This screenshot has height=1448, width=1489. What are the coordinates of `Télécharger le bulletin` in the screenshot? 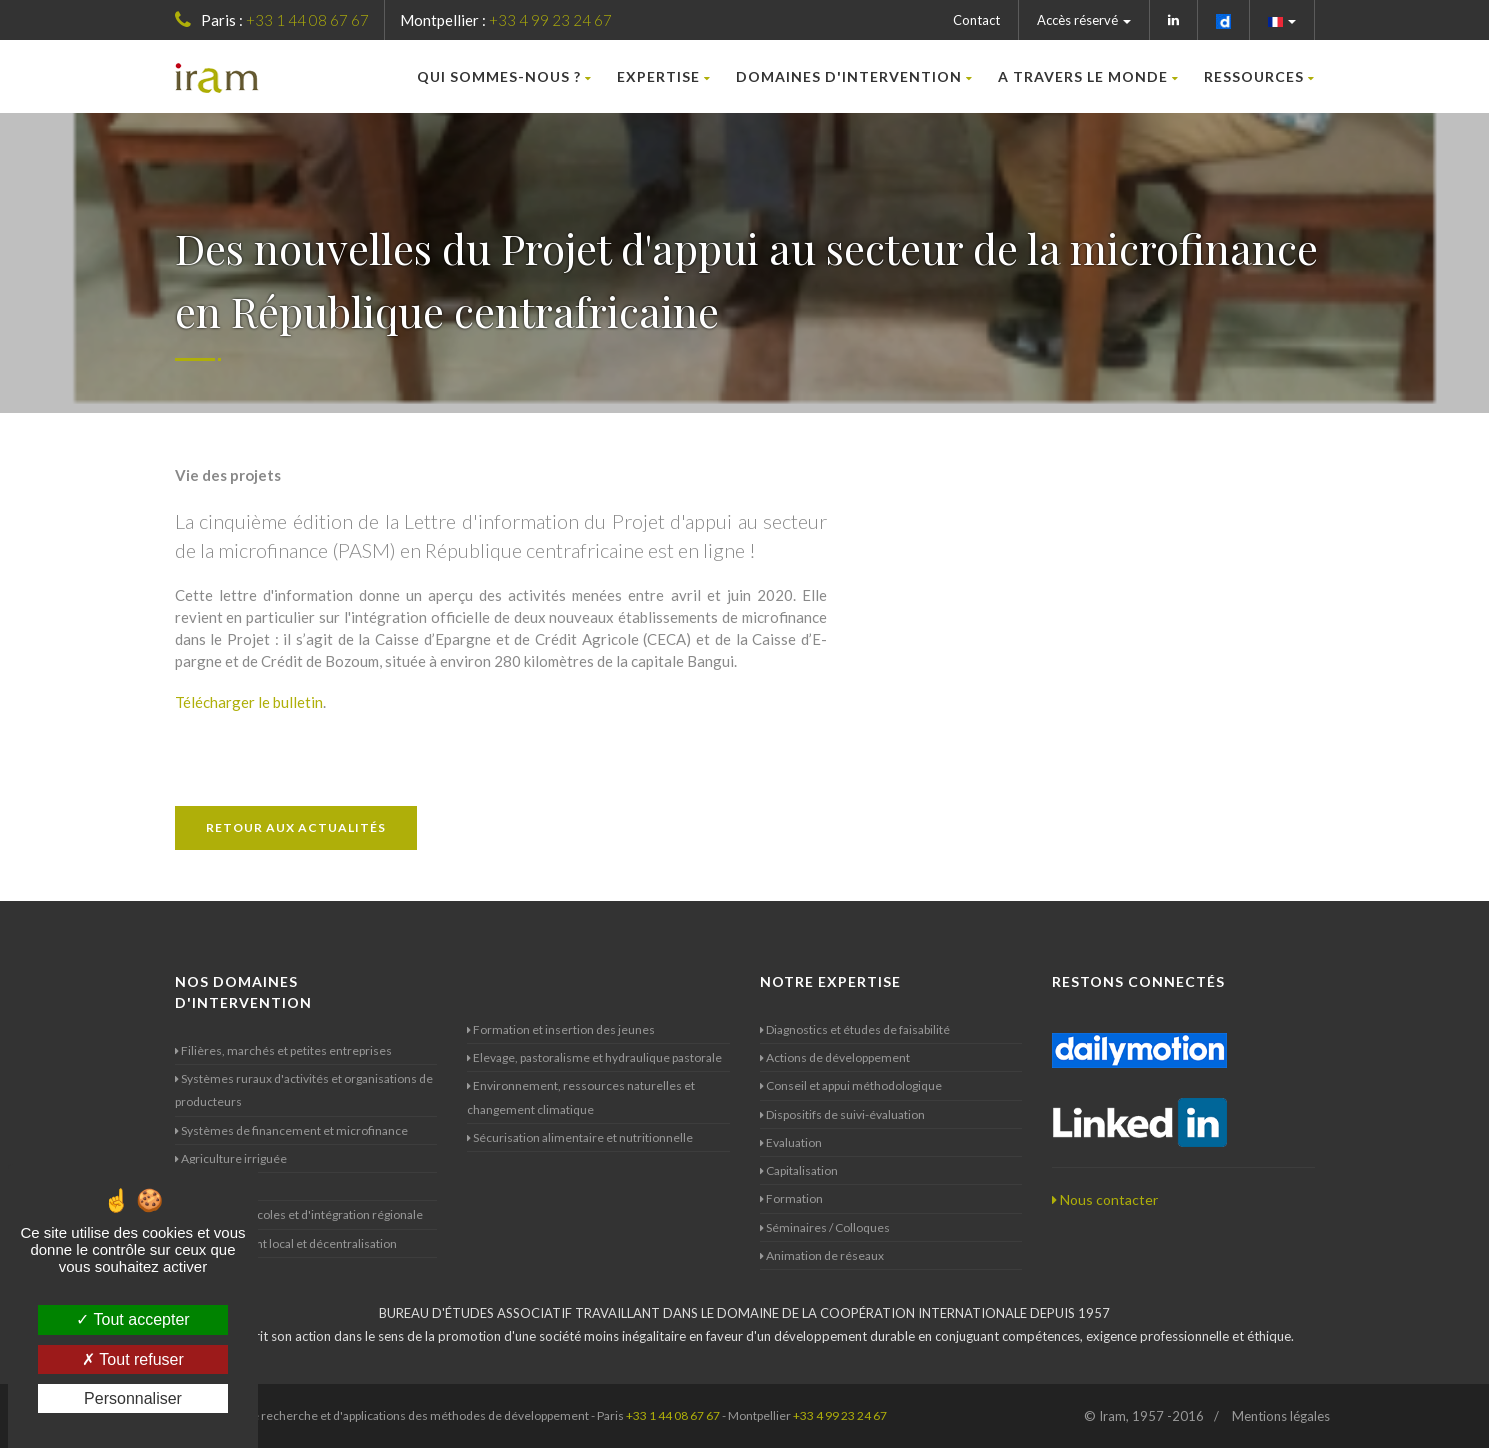 It's located at (249, 702).